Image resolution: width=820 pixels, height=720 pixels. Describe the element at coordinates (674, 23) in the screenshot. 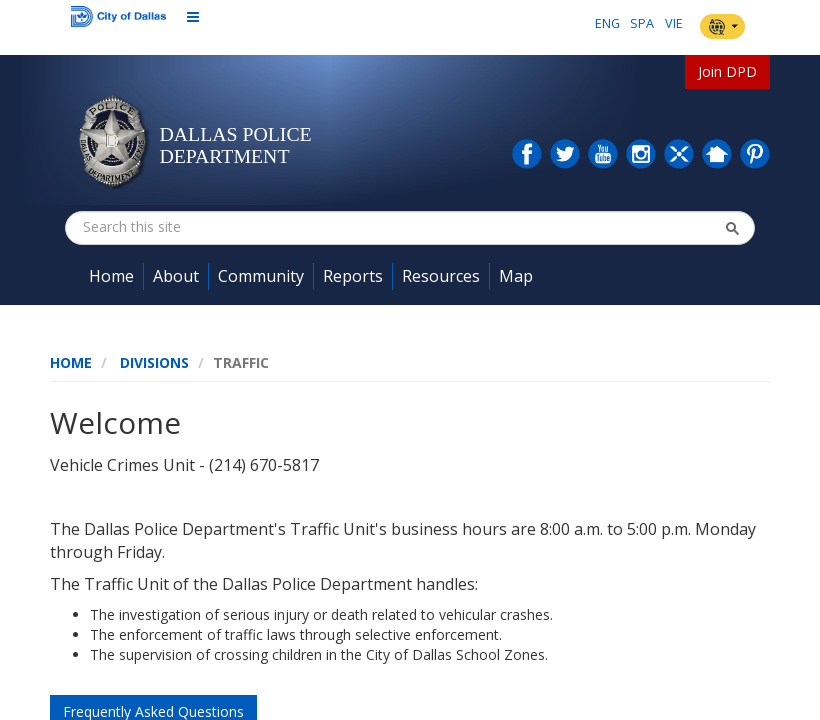

I see `VIE` at that location.